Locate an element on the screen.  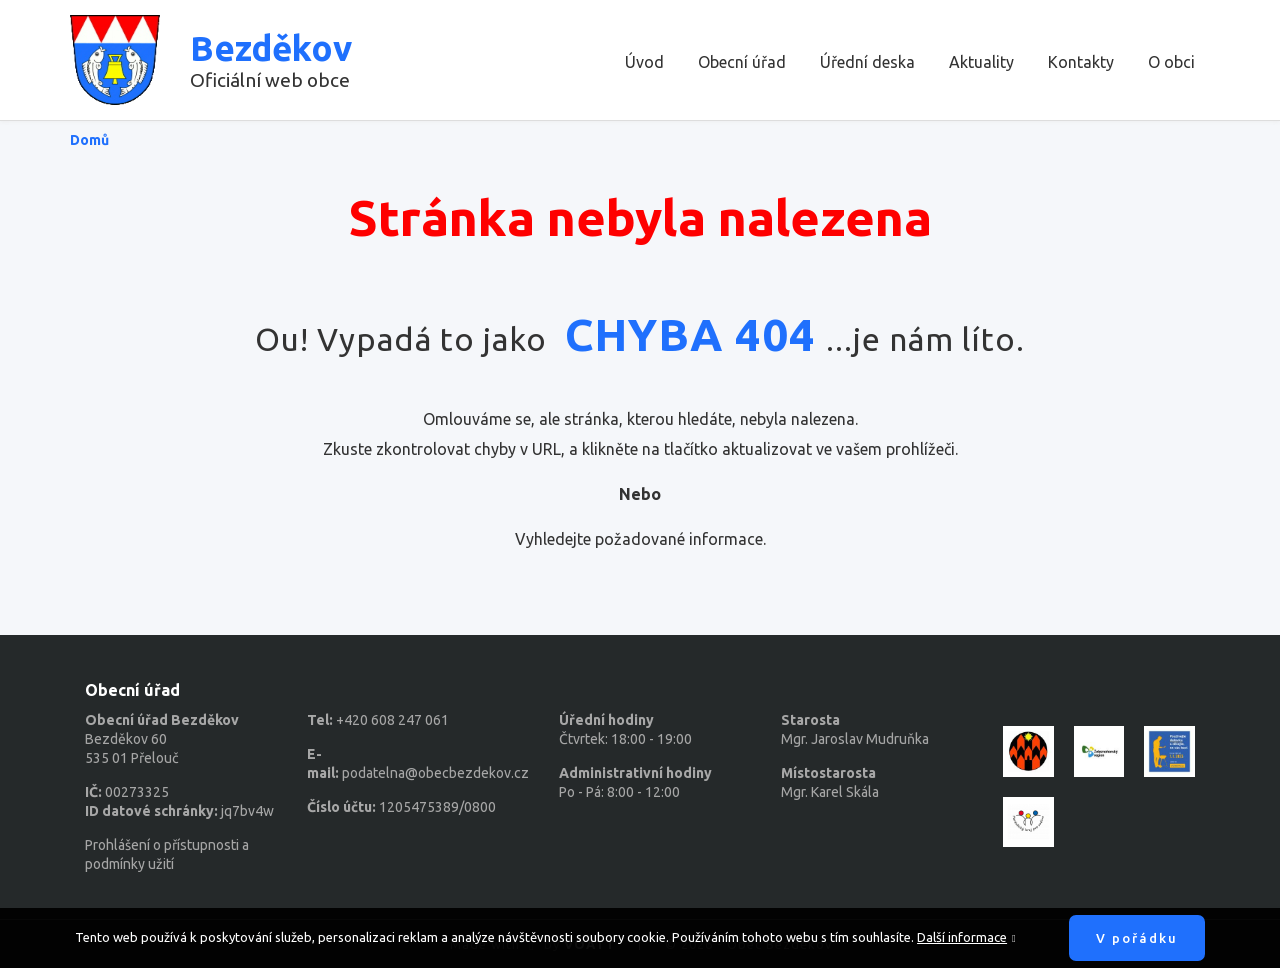
Úvod is located at coordinates (644, 62).